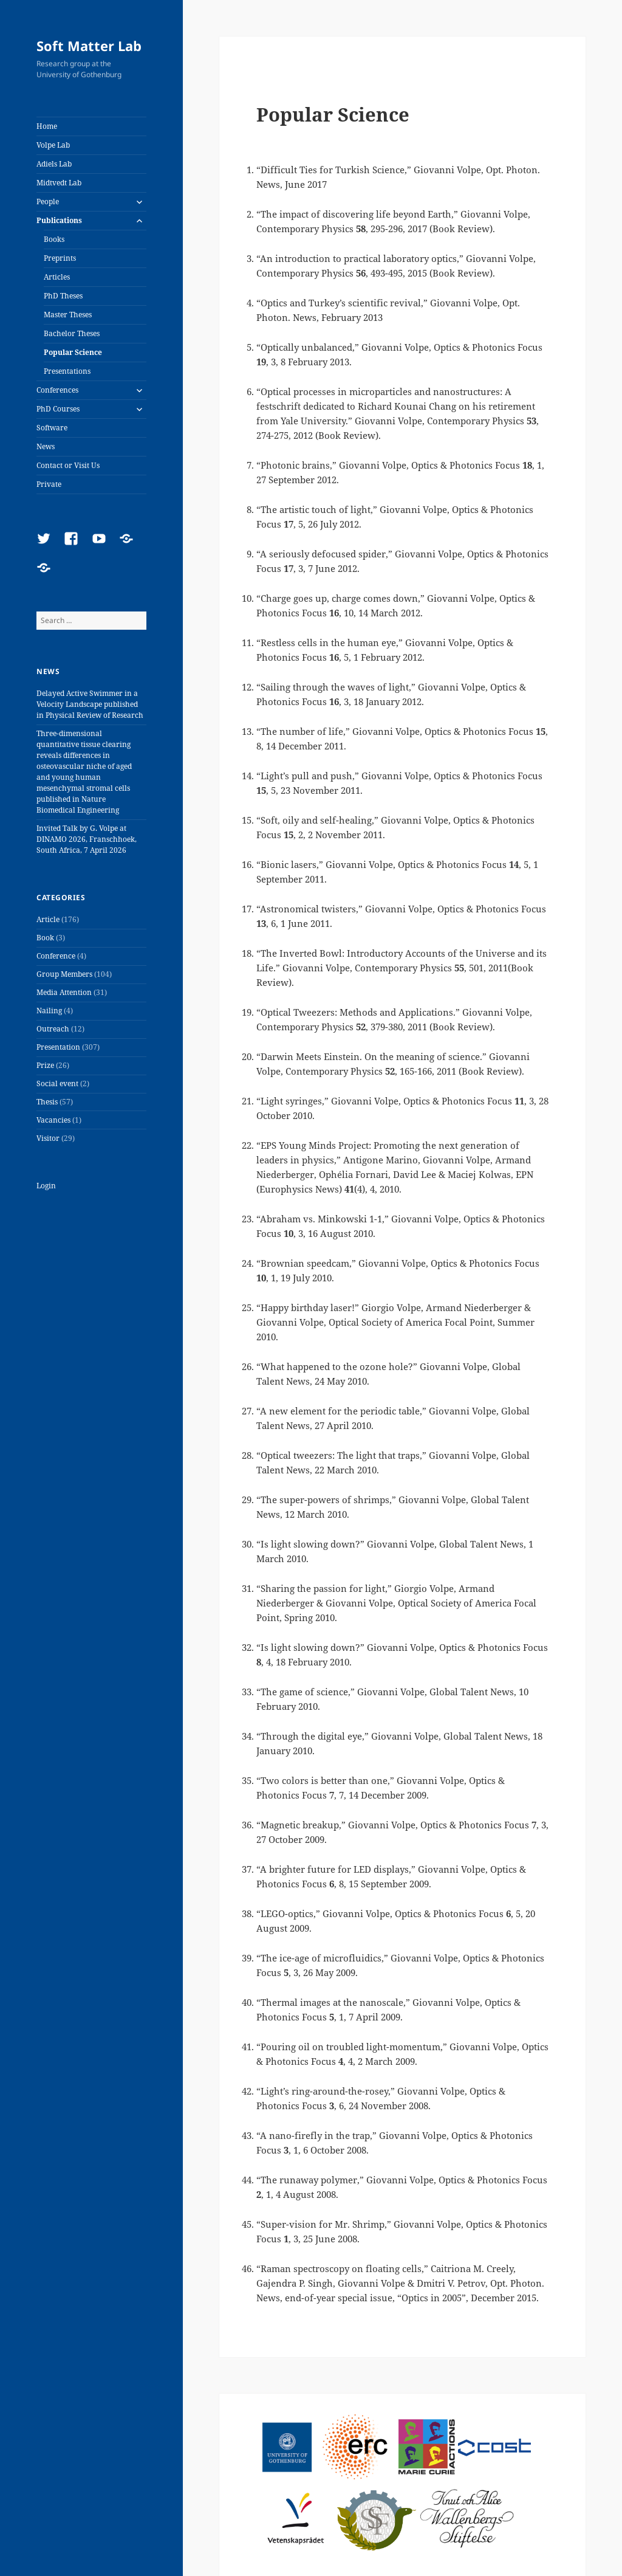 This screenshot has width=622, height=2576. Describe the element at coordinates (67, 371) in the screenshot. I see `Presentations` at that location.